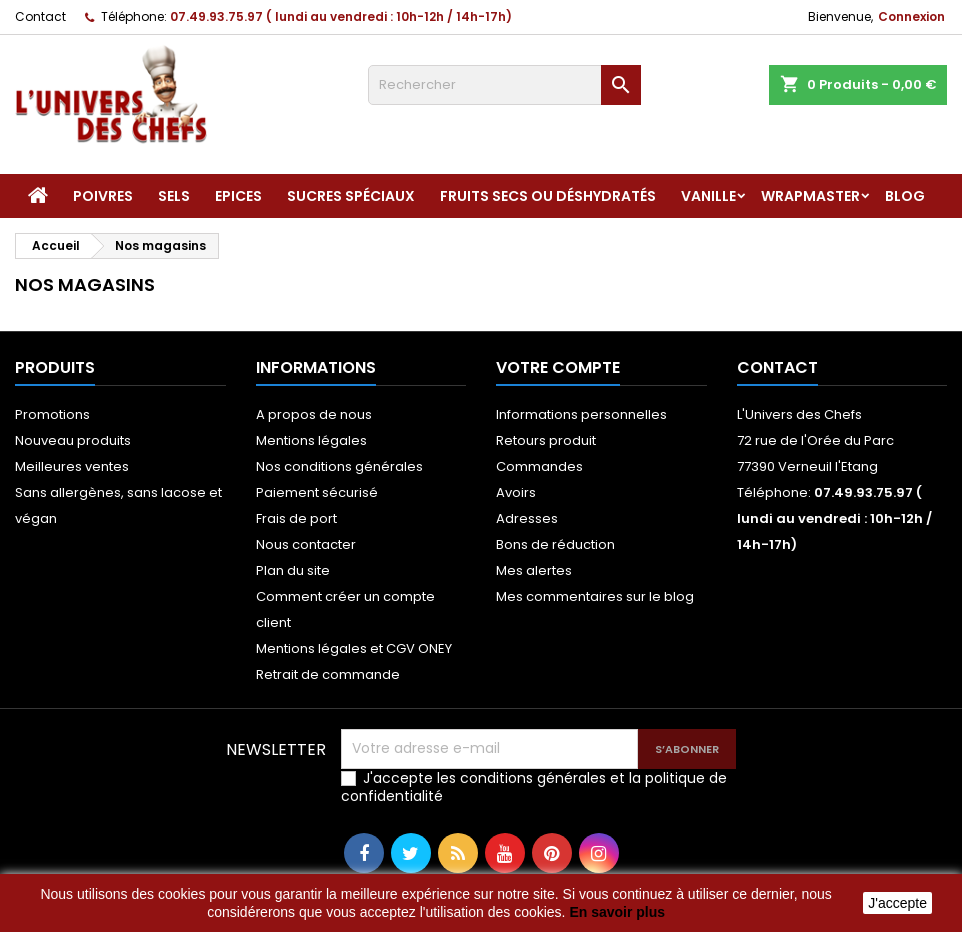 Image resolution: width=962 pixels, height=932 pixels. Describe the element at coordinates (341, 16) in the screenshot. I see `07.49.93.75.97 ( lundi au vendredi : 10h-12h / 14h-17h)` at that location.